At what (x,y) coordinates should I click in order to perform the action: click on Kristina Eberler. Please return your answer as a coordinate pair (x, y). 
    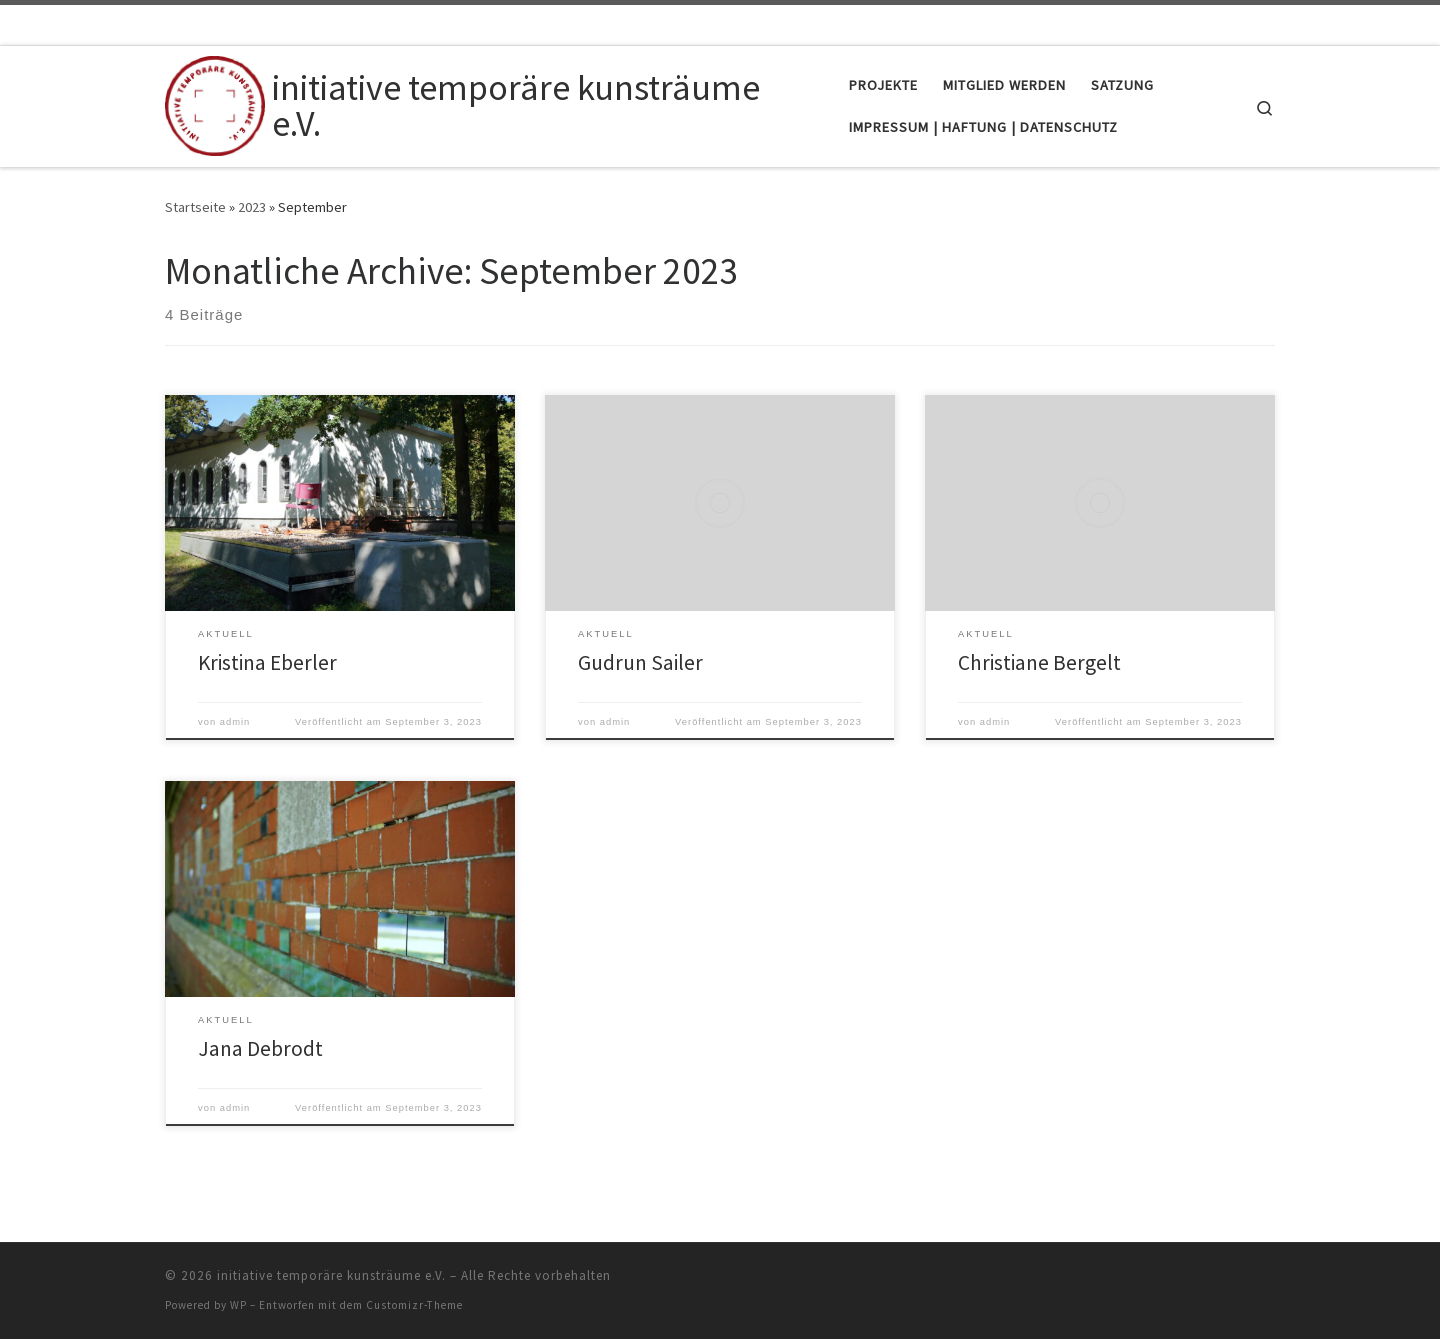
    Looking at the image, I should click on (267, 662).